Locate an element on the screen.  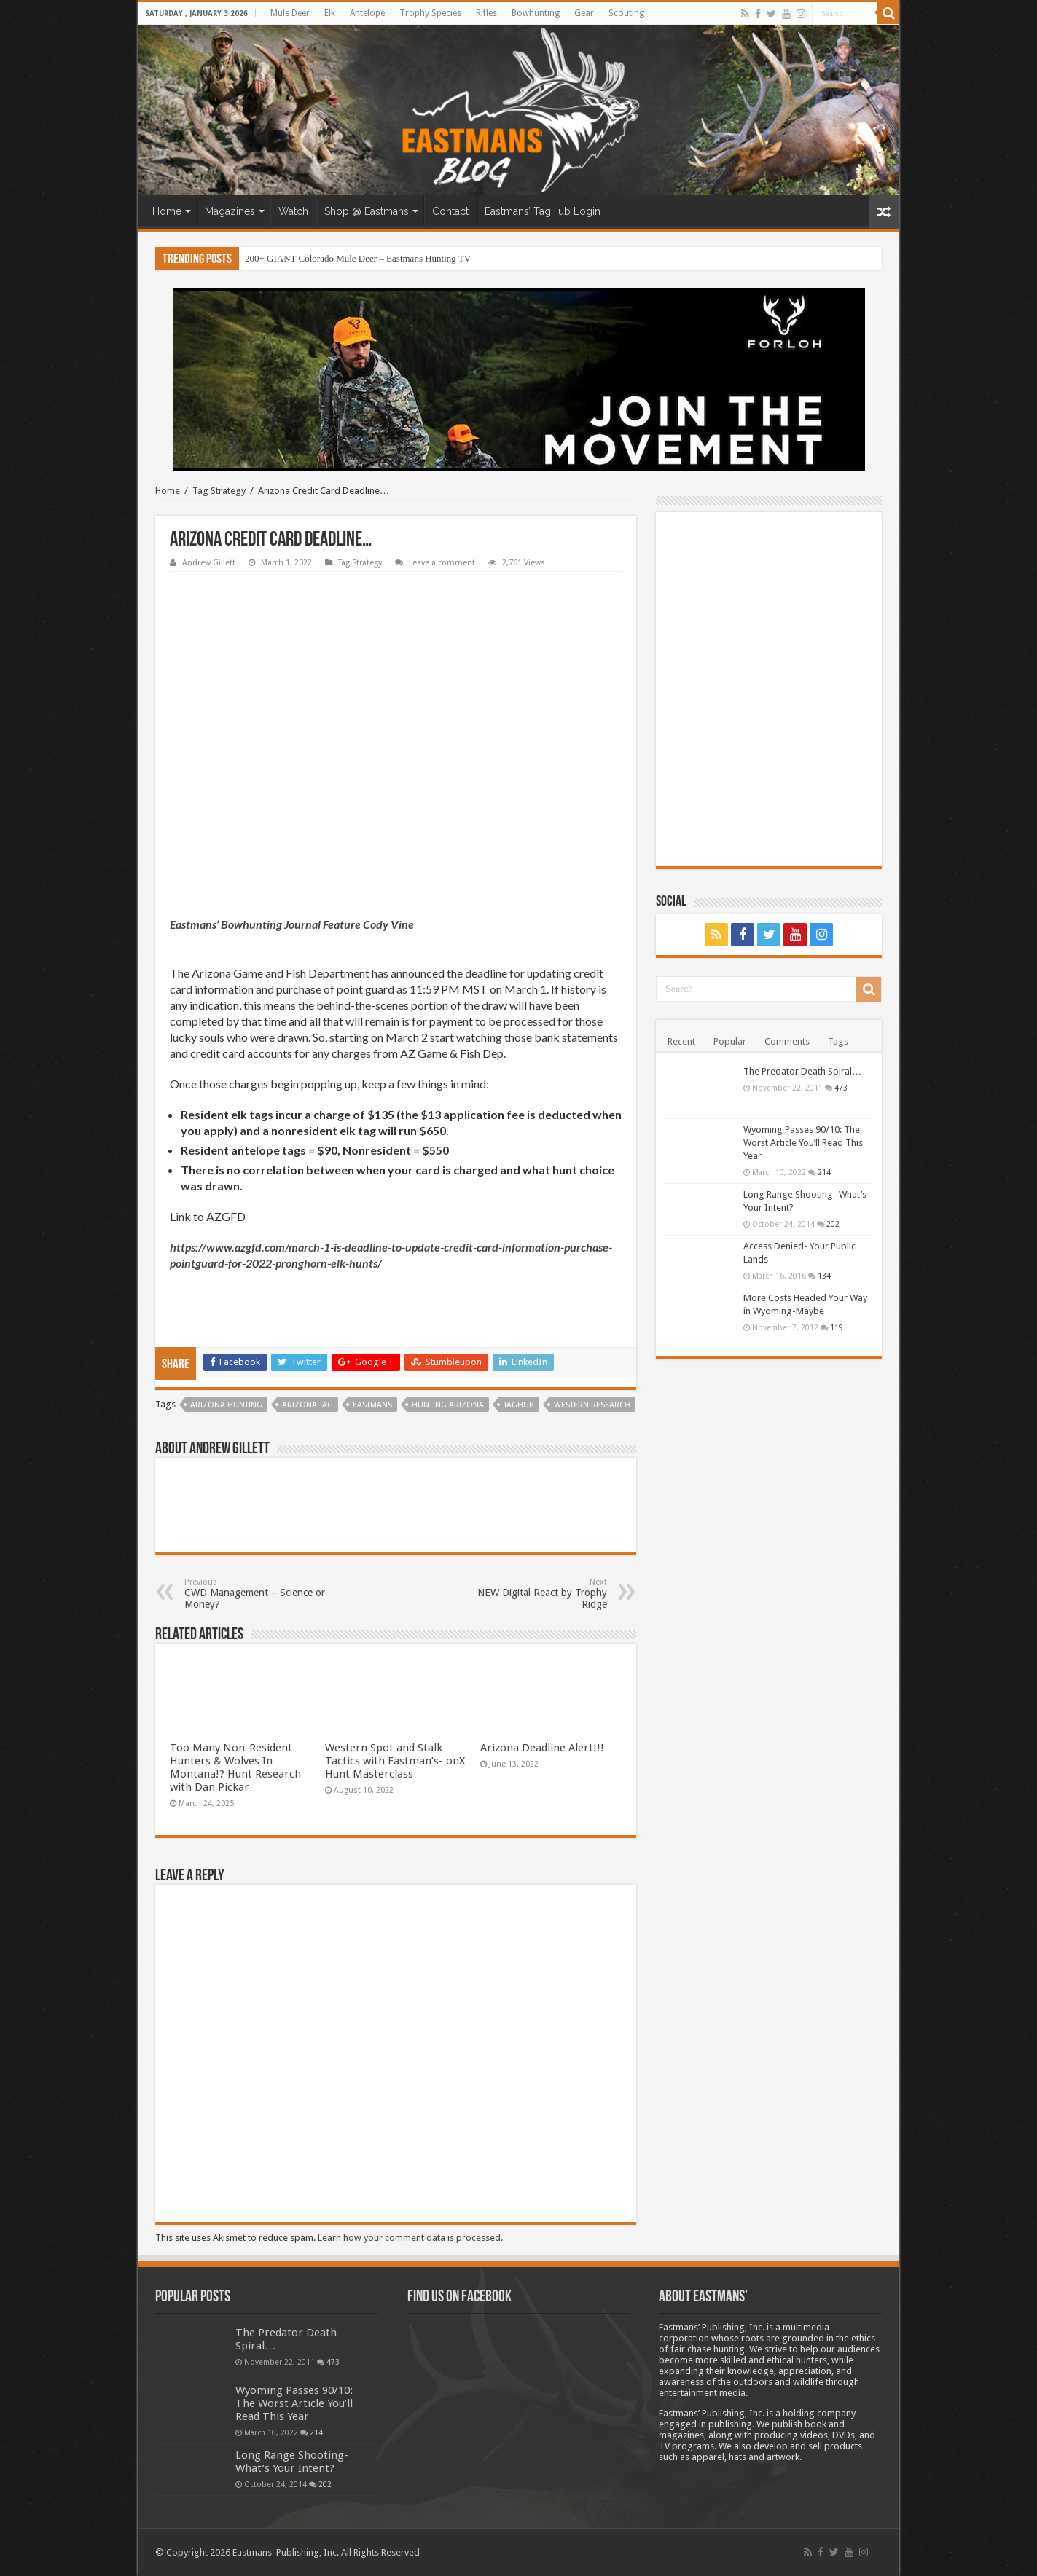
Gear is located at coordinates (584, 13).